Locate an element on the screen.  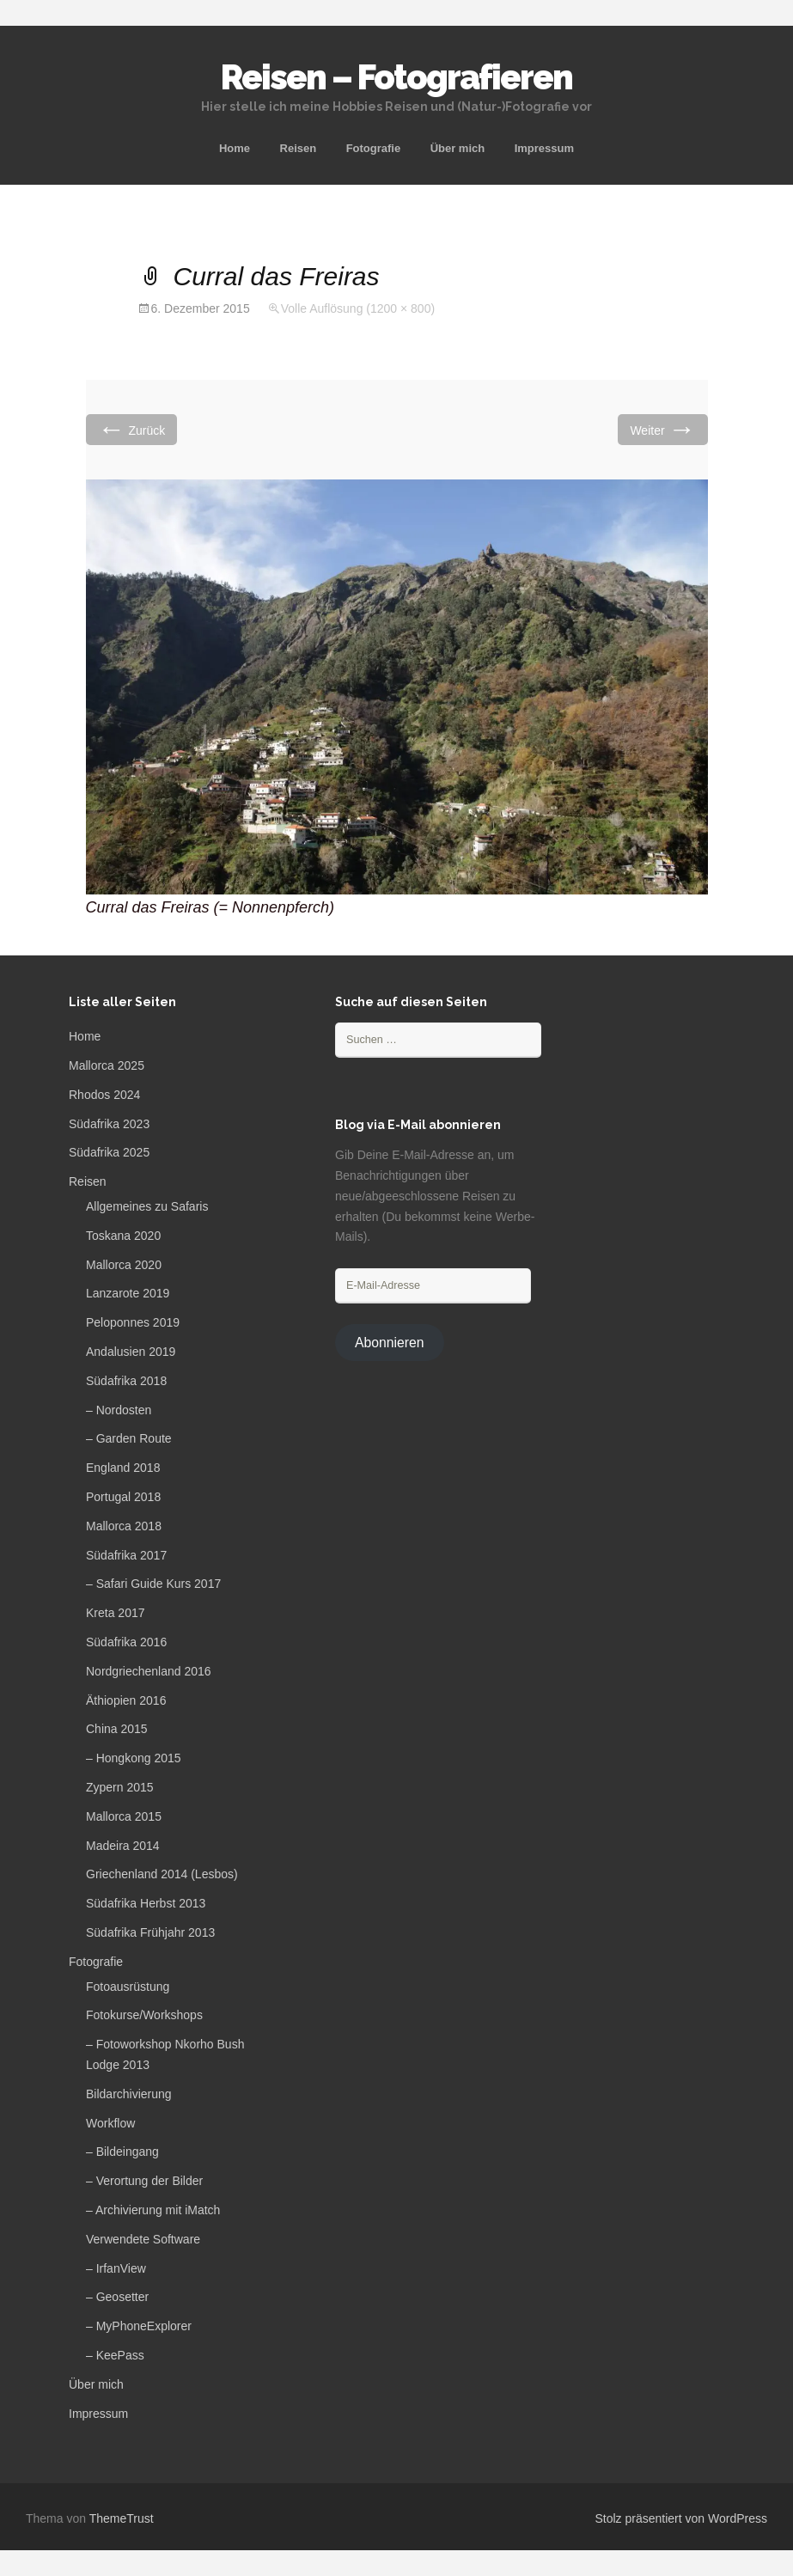
Fotokurse/Workshops is located at coordinates (144, 2015).